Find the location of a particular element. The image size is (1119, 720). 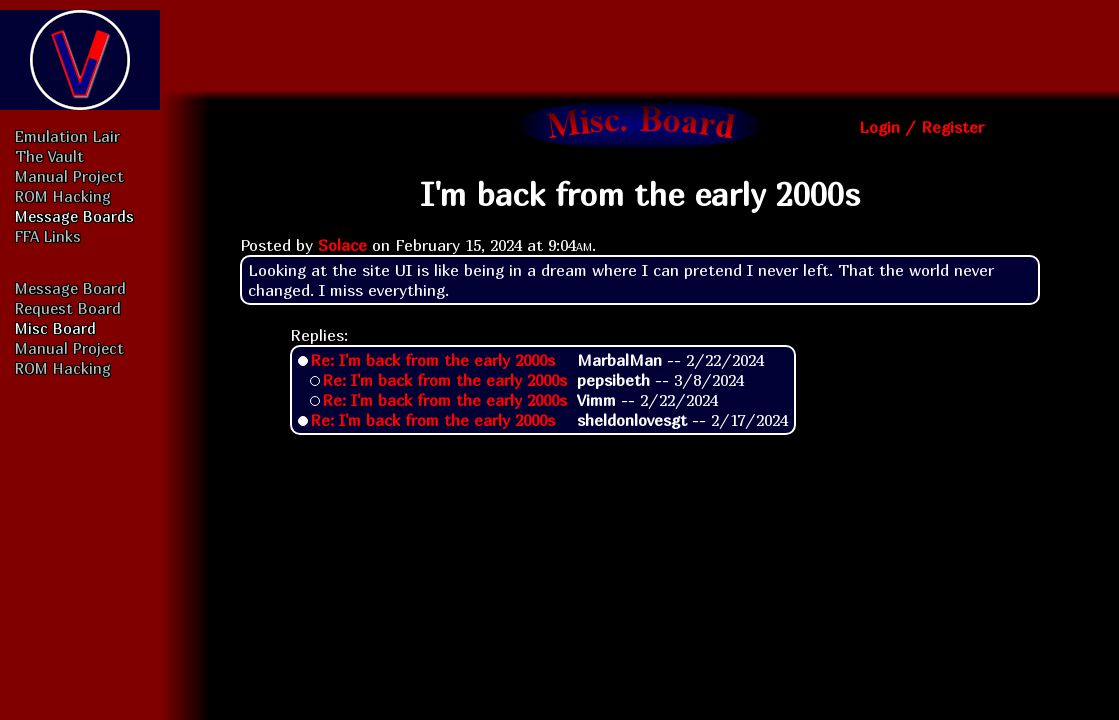

FFA Links is located at coordinates (48, 236).